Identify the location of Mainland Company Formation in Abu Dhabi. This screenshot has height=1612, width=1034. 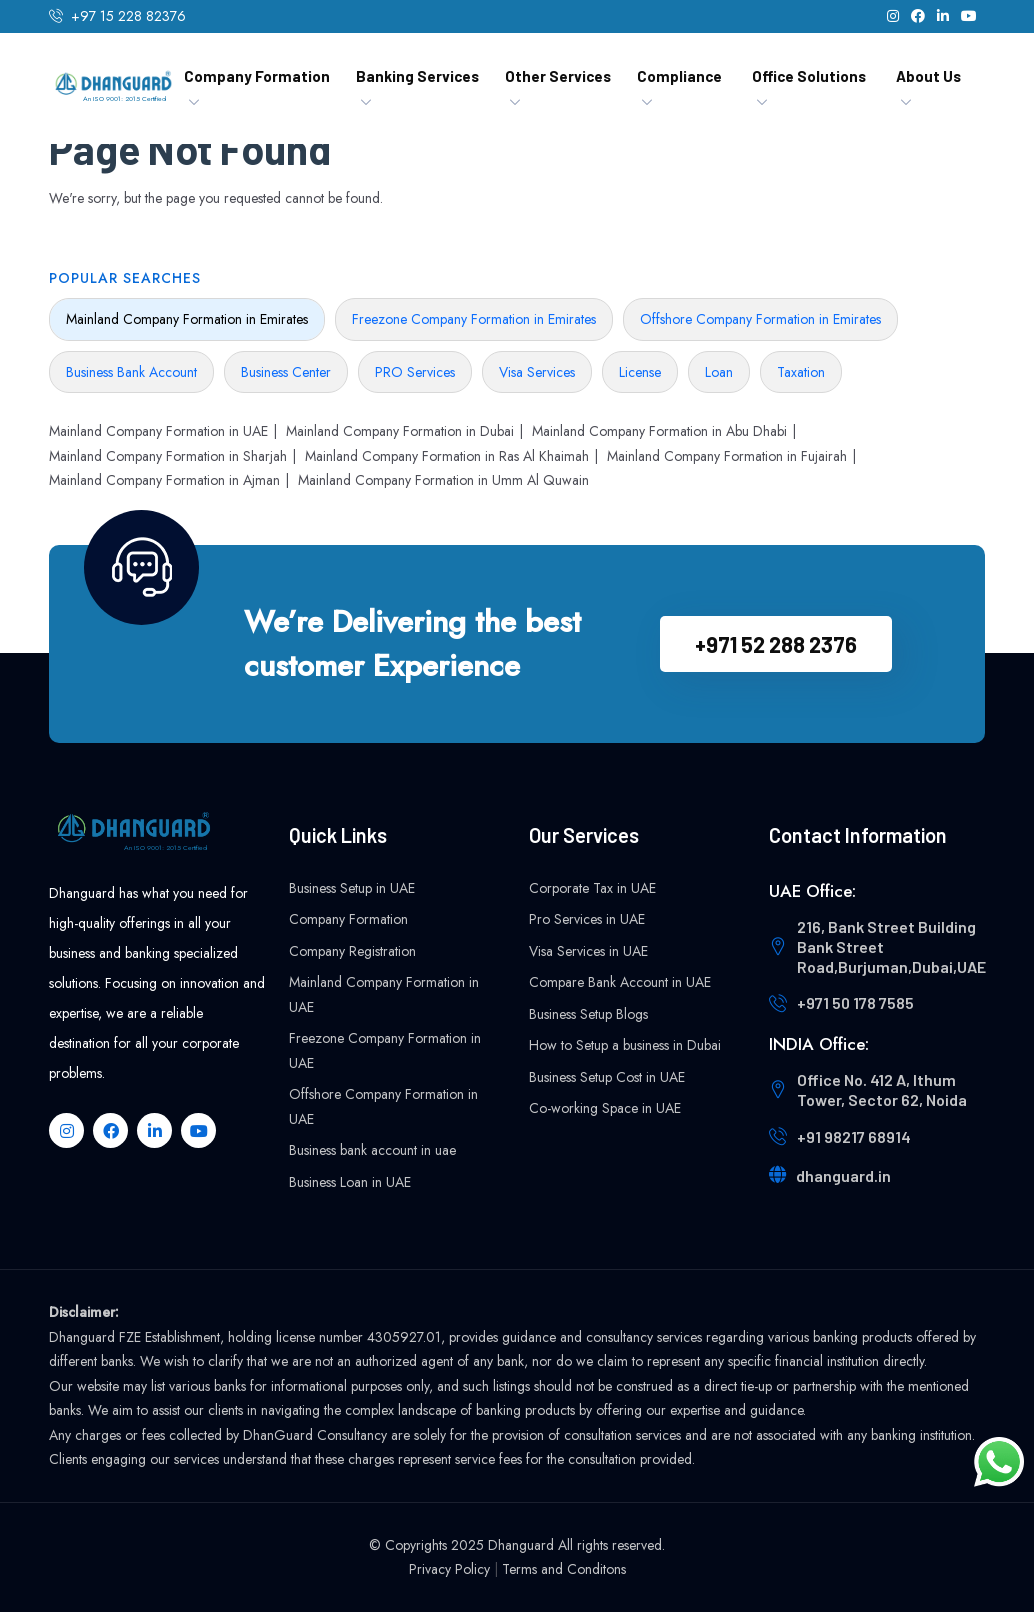
(659, 431).